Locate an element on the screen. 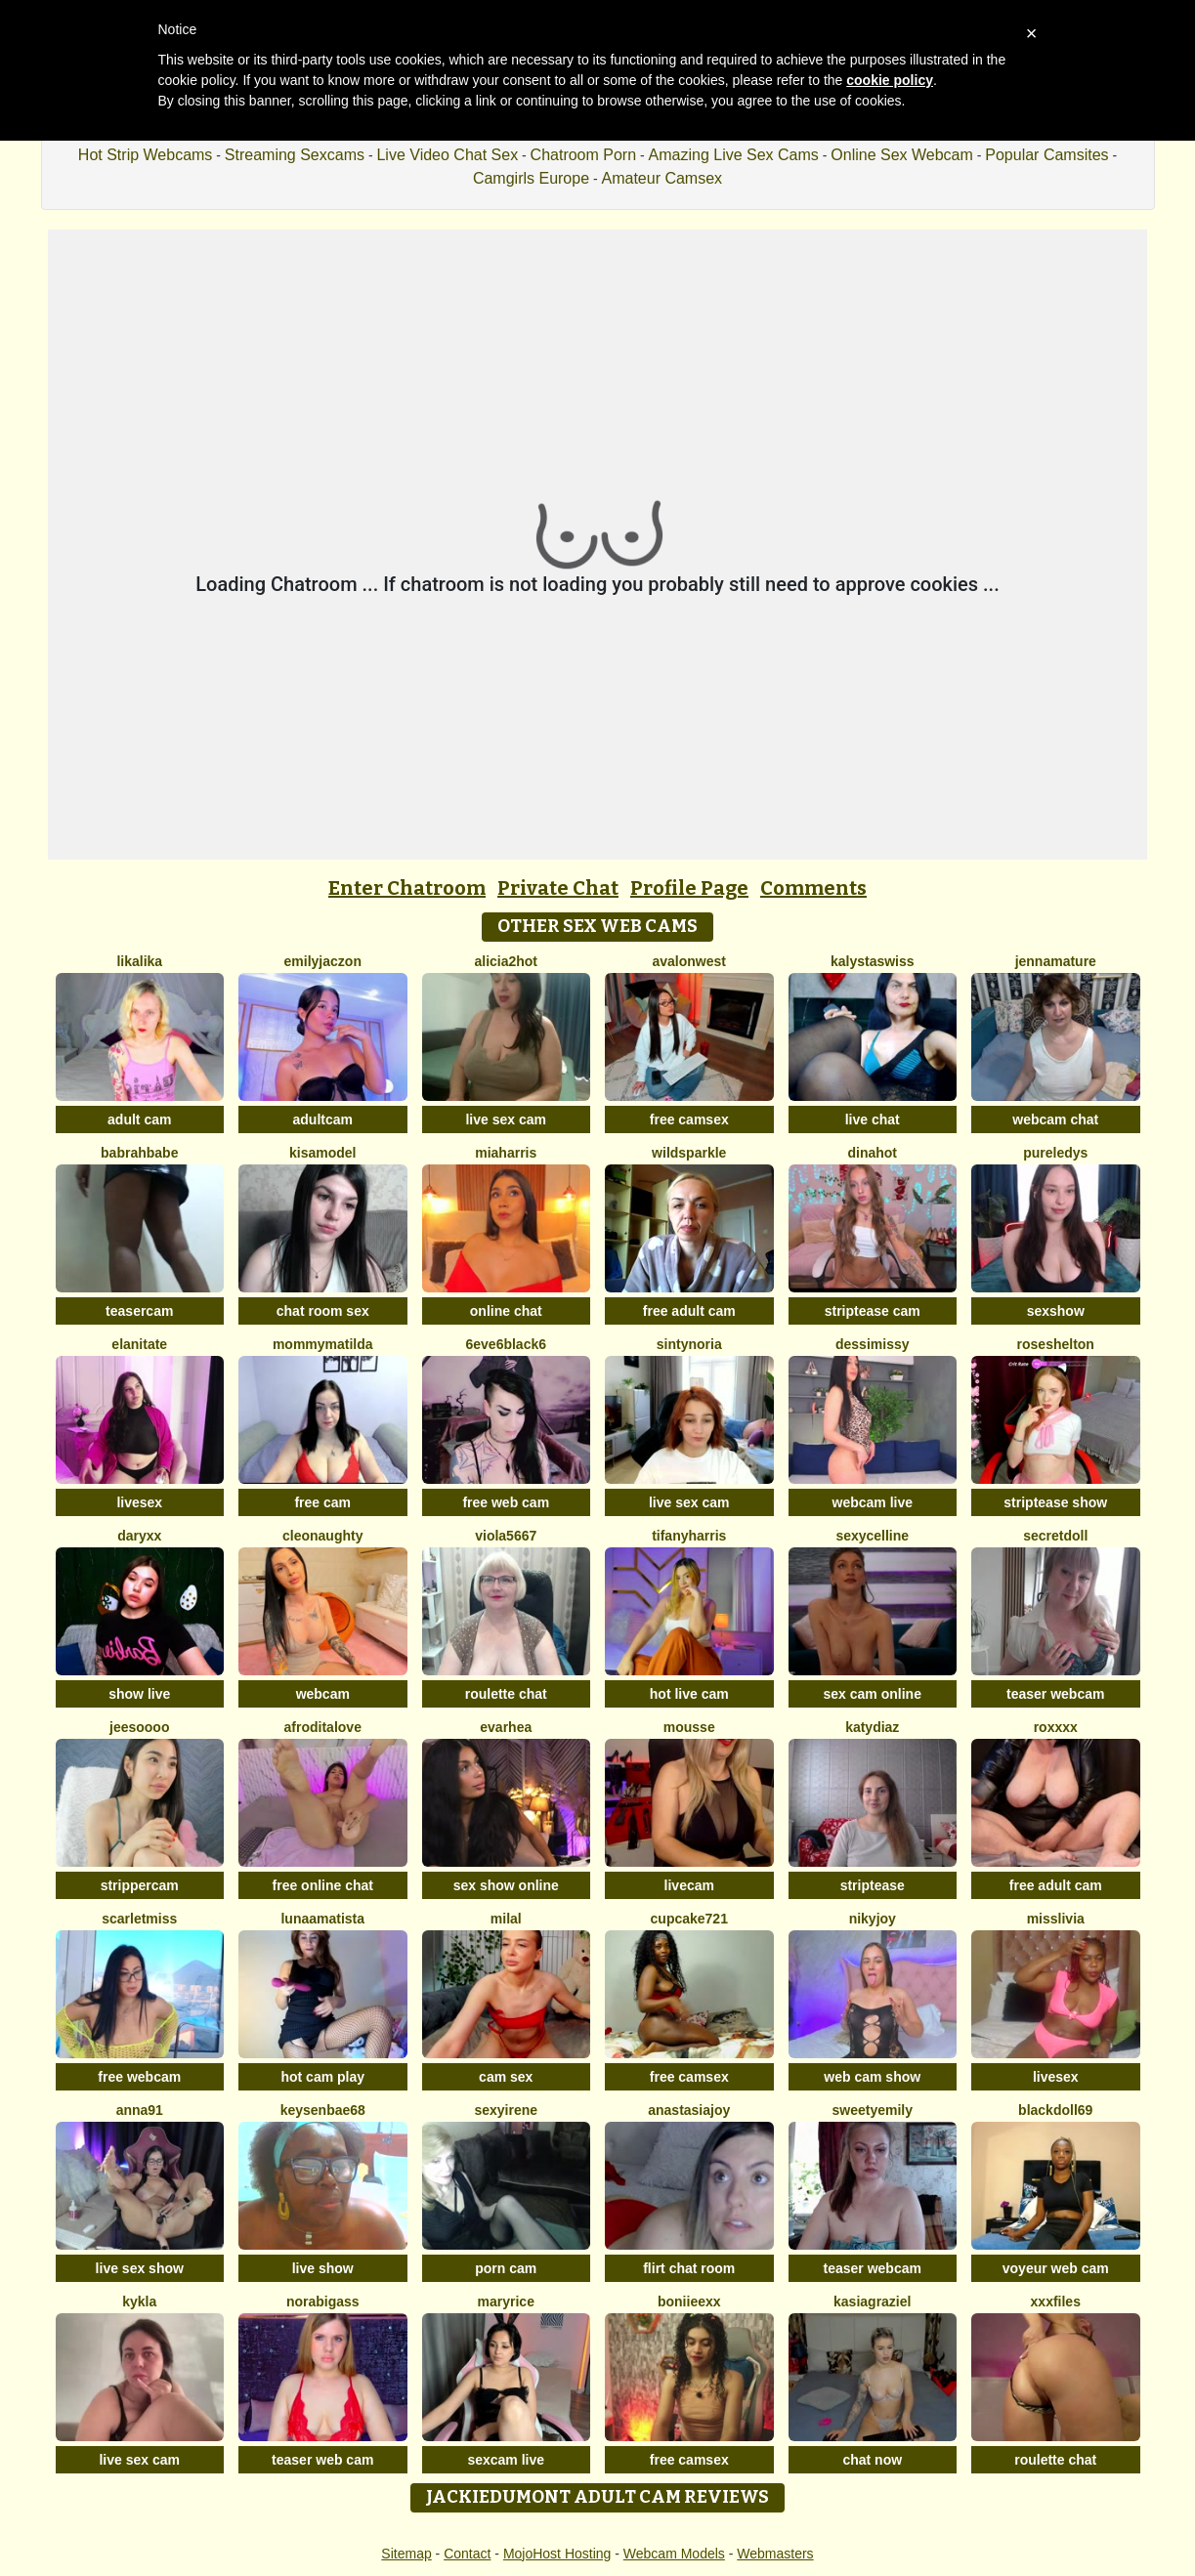 This screenshot has width=1195, height=2576. Camgirls Europe is located at coordinates (531, 178).